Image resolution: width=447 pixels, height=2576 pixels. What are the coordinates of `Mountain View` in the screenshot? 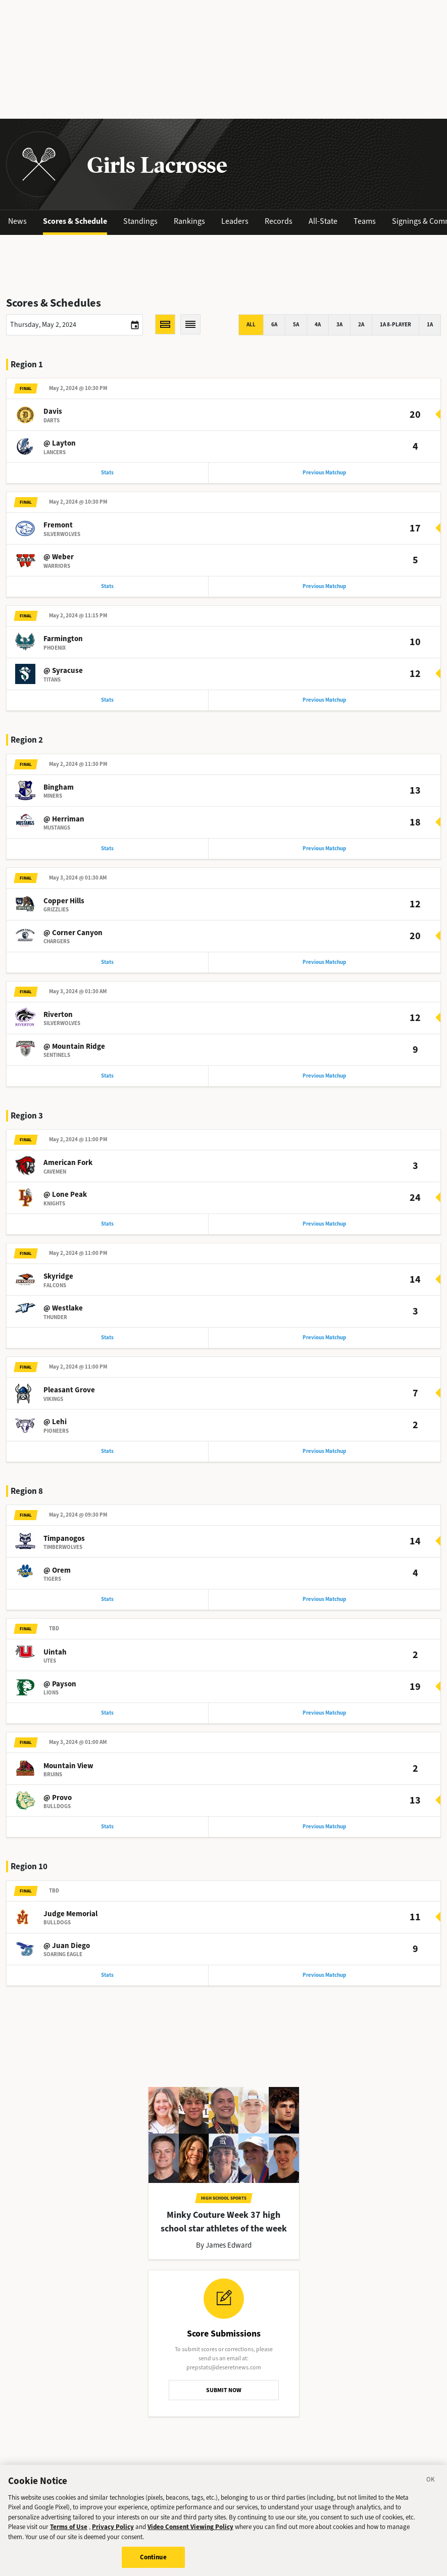 It's located at (68, 1766).